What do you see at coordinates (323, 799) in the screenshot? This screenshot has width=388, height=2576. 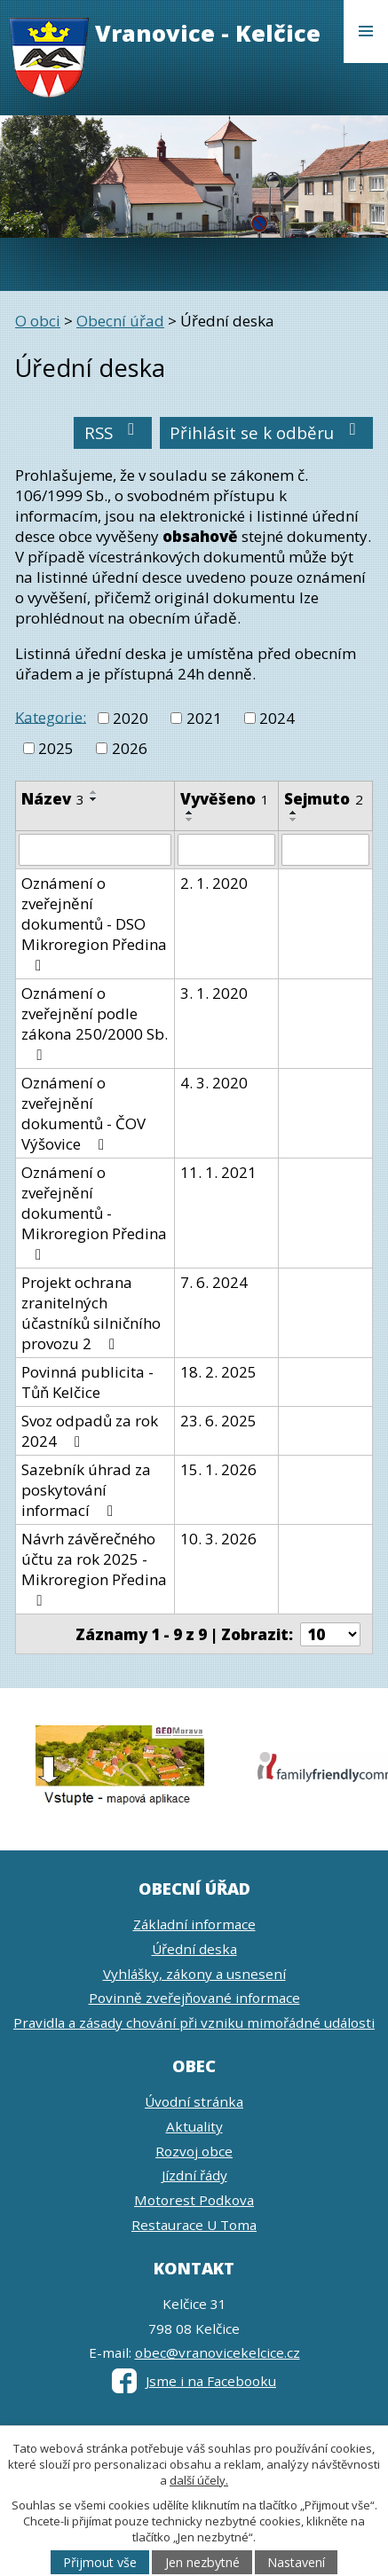 I see `Sejmuto` at bounding box center [323, 799].